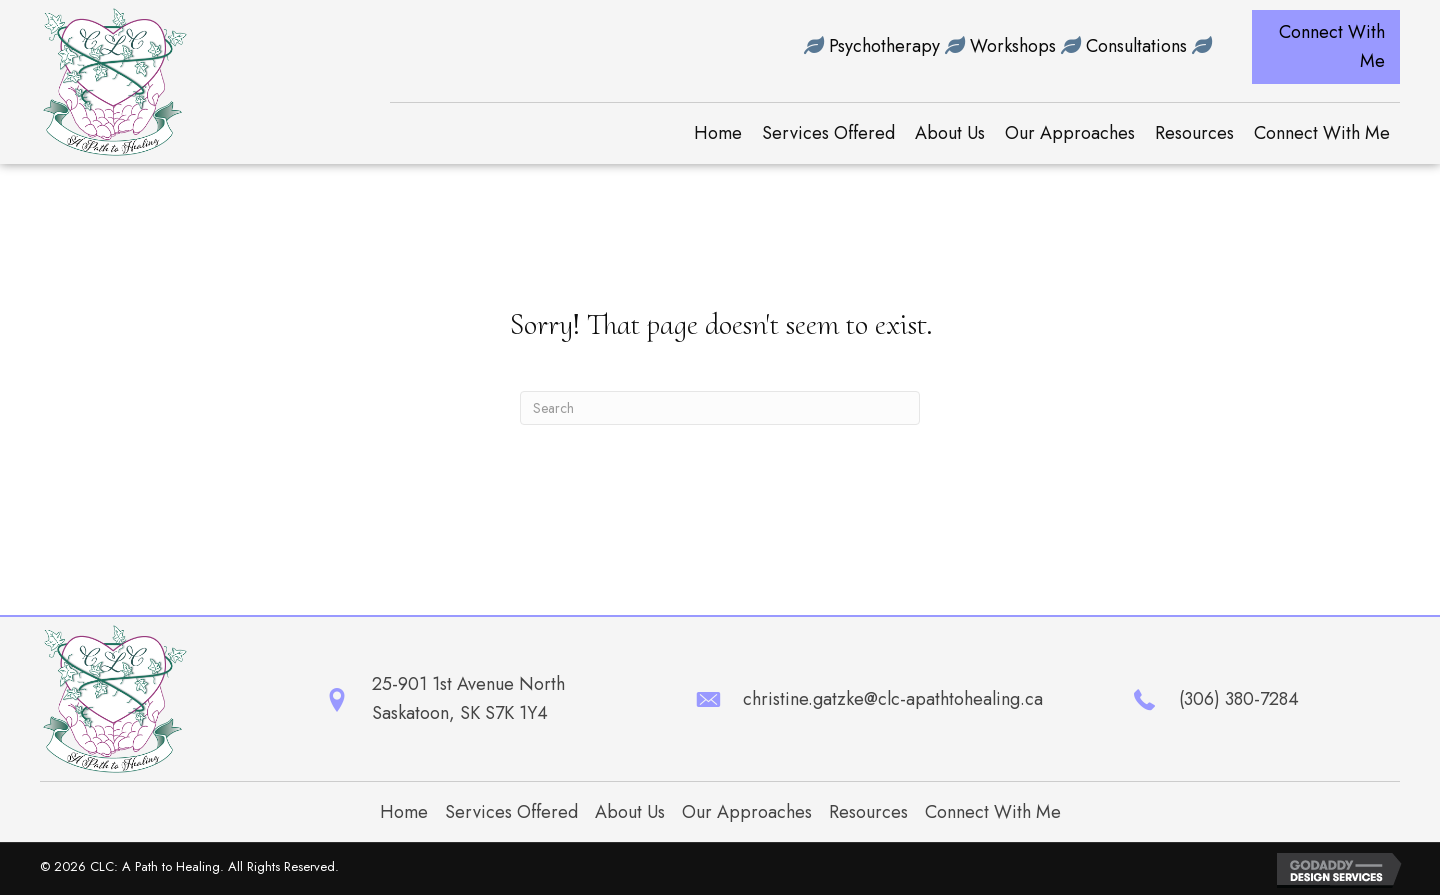 Image resolution: width=1440 pixels, height=895 pixels. I want to click on Connect With Me, so click(993, 812).